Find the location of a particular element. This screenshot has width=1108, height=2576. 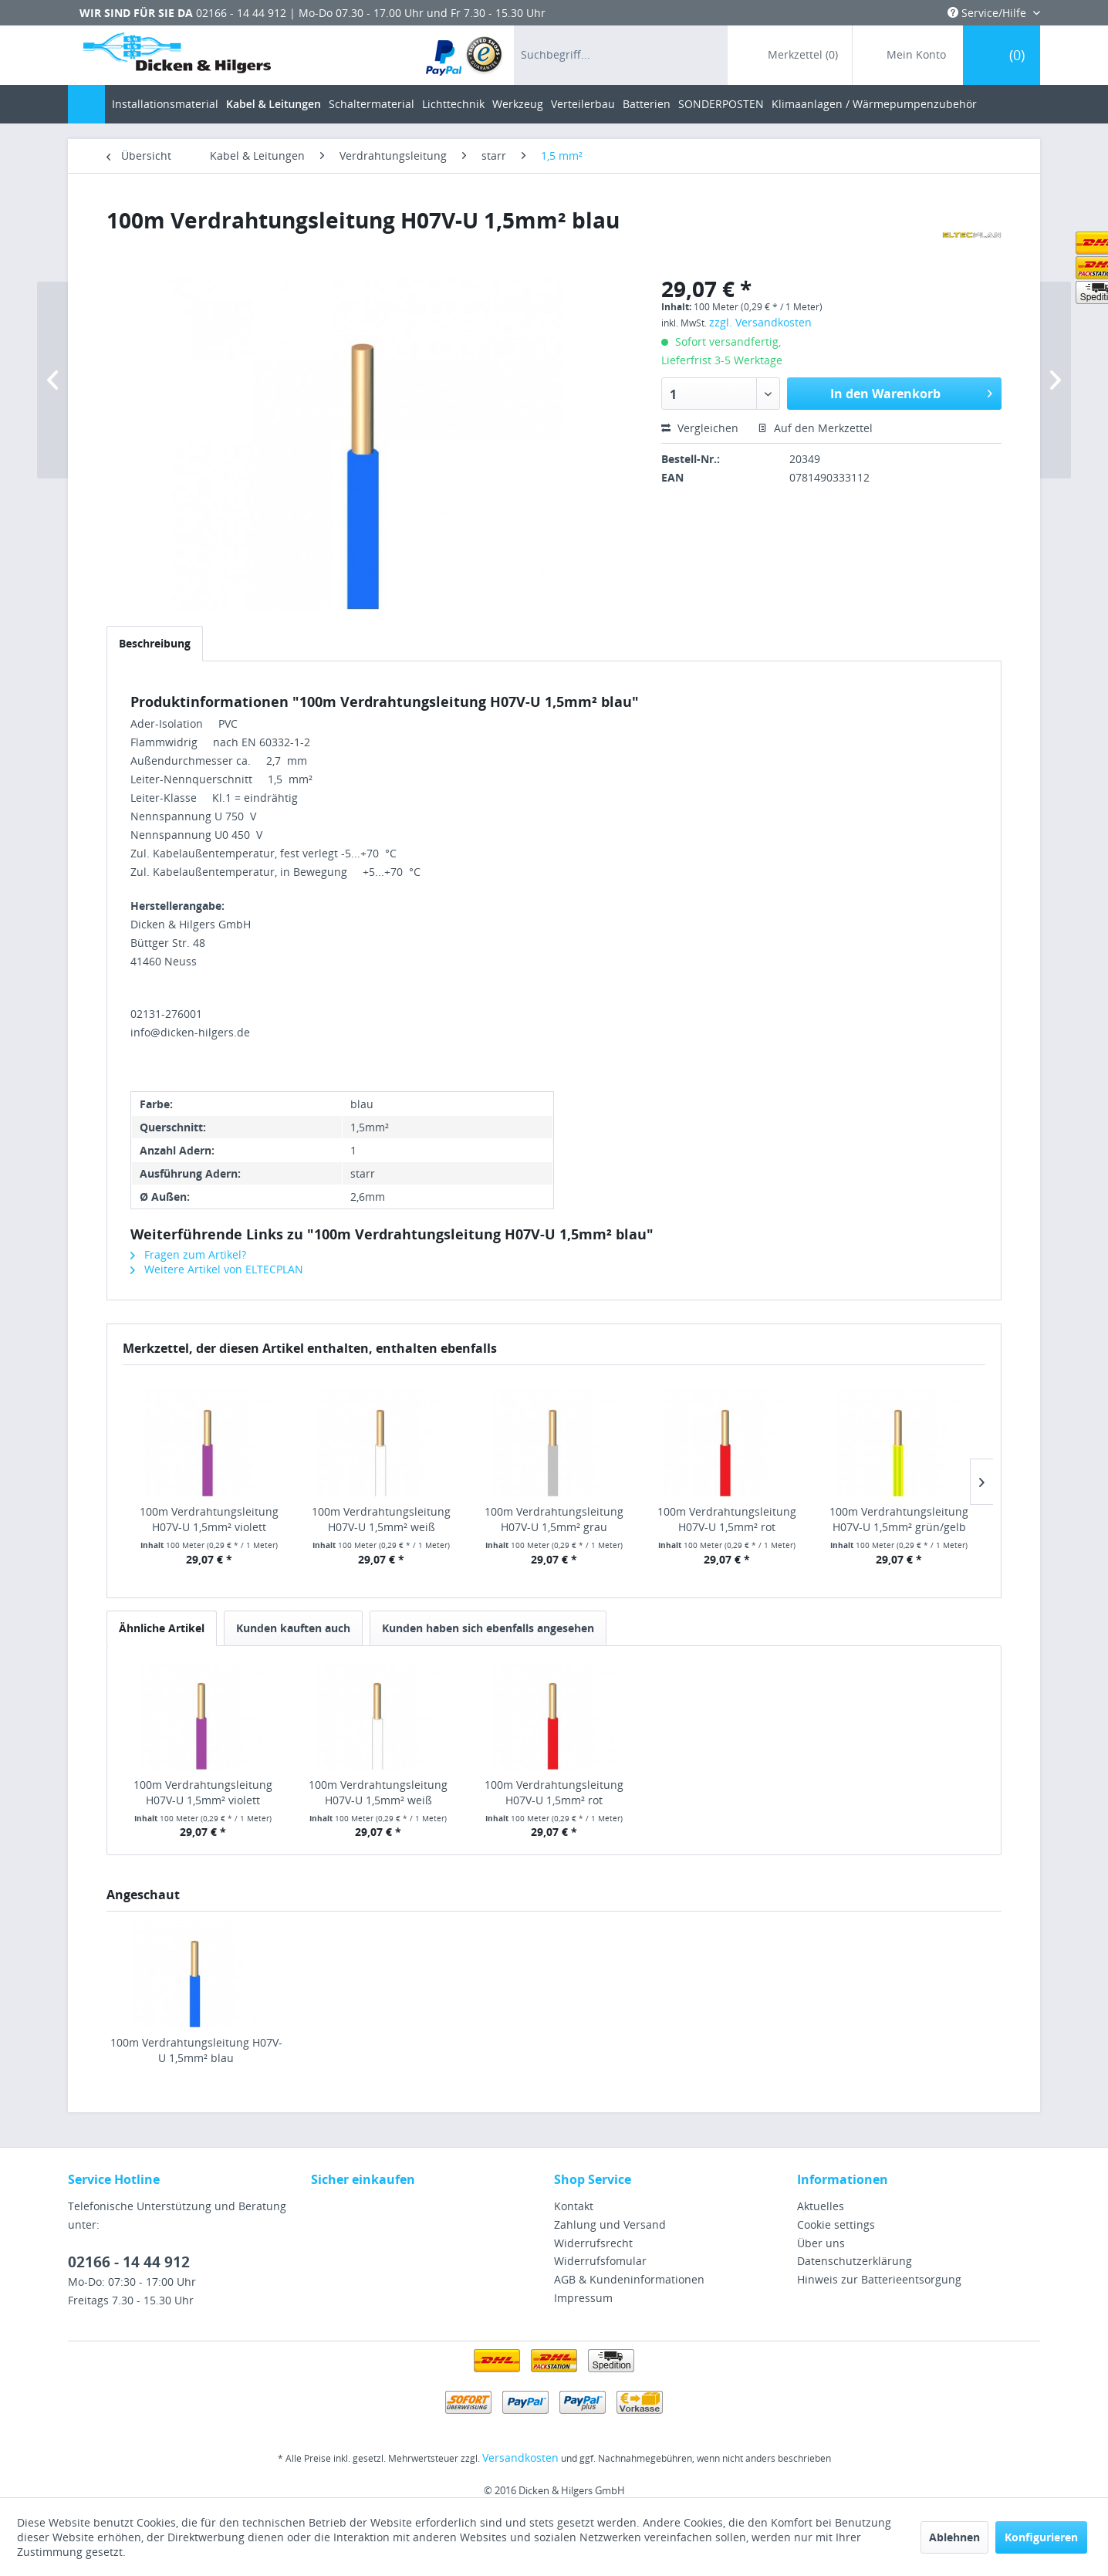

Widerrufsrecht is located at coordinates (593, 2243).